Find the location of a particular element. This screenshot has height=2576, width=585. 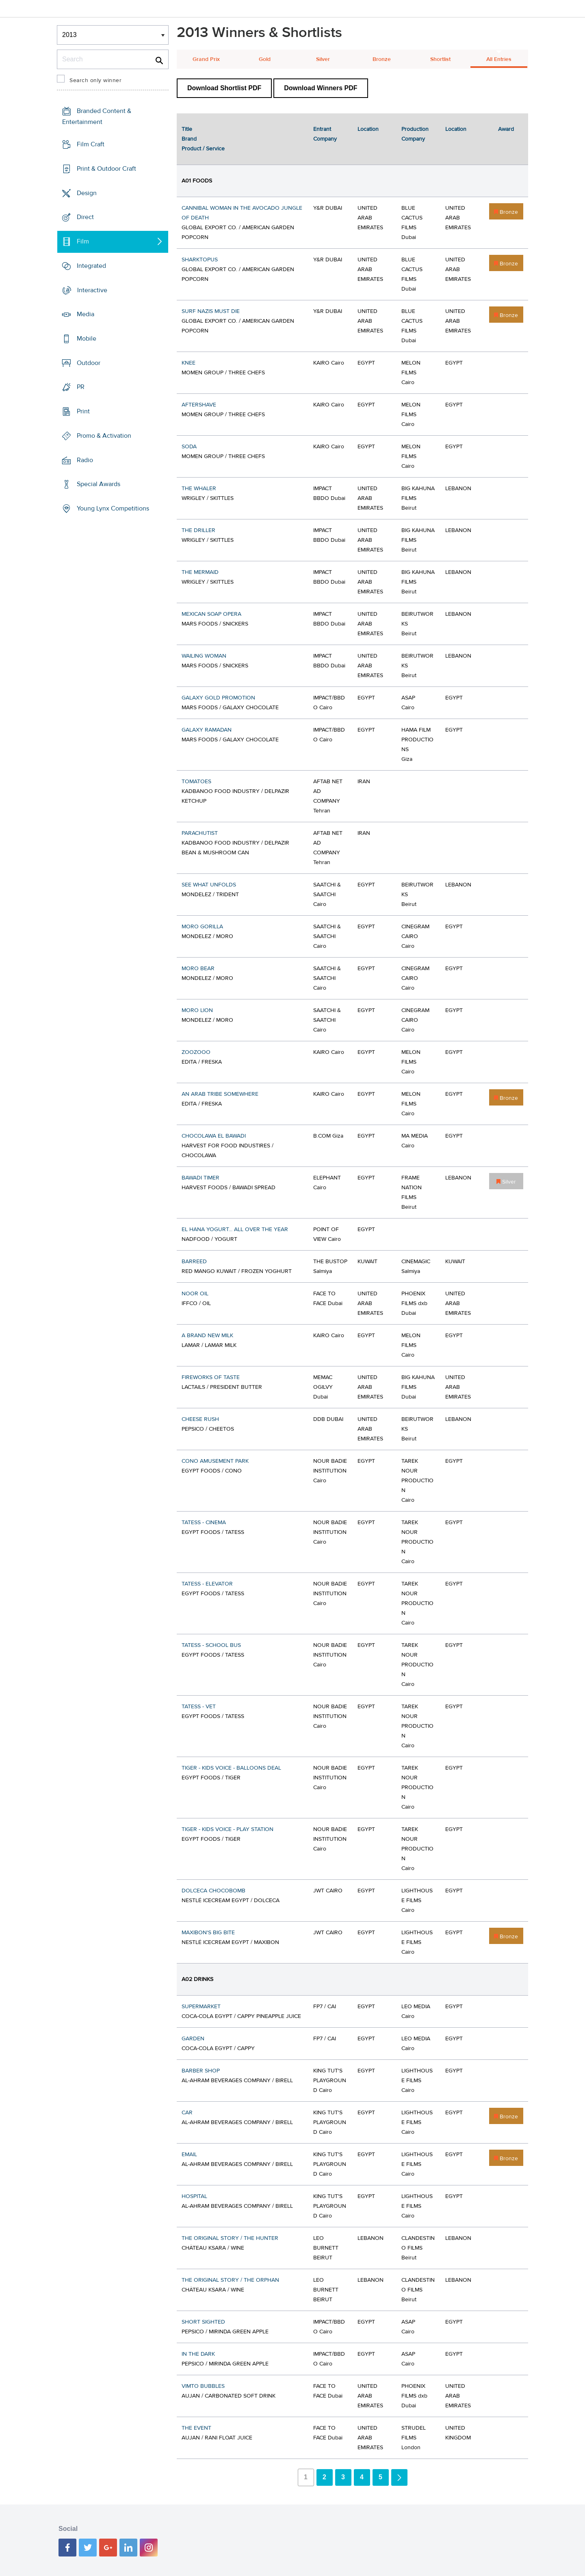

Young Lynx Competitions is located at coordinates (113, 508).